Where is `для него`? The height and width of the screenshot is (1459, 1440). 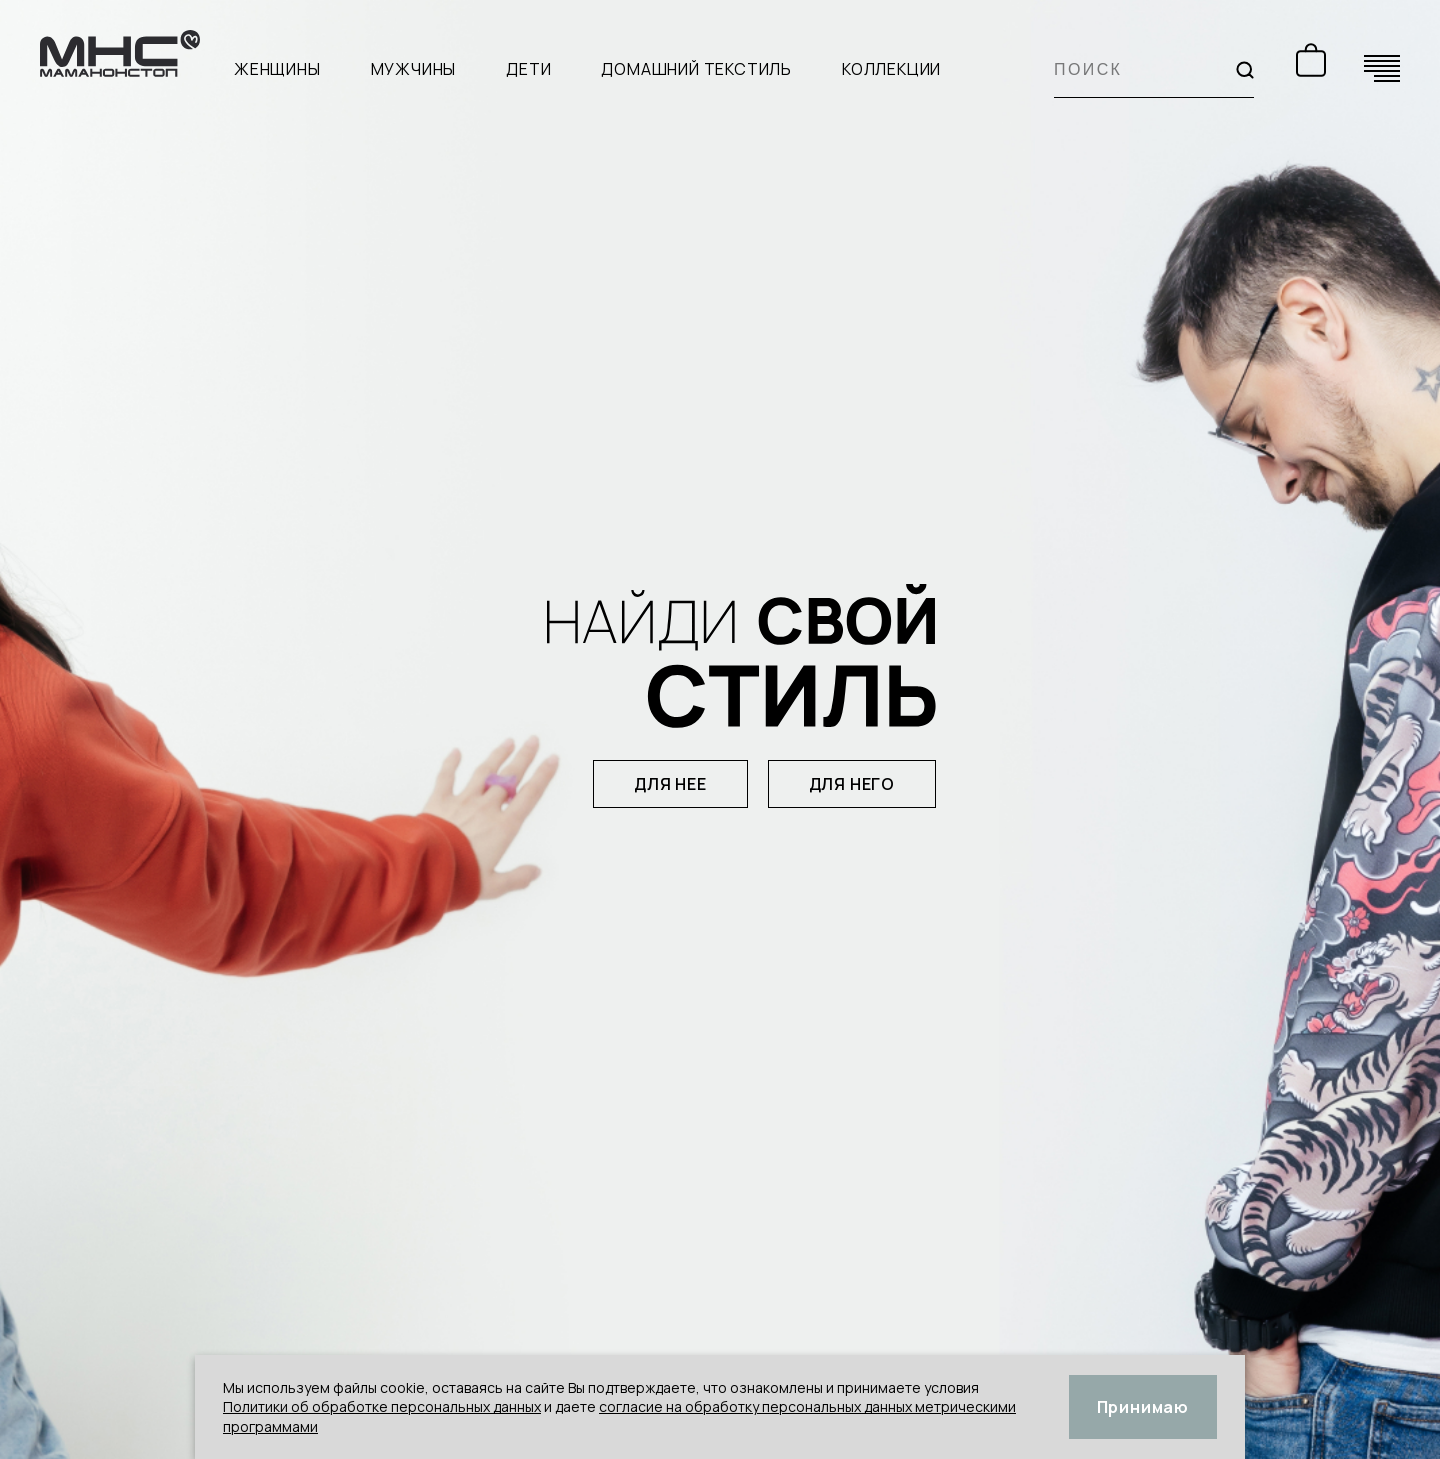 для него is located at coordinates (852, 784).